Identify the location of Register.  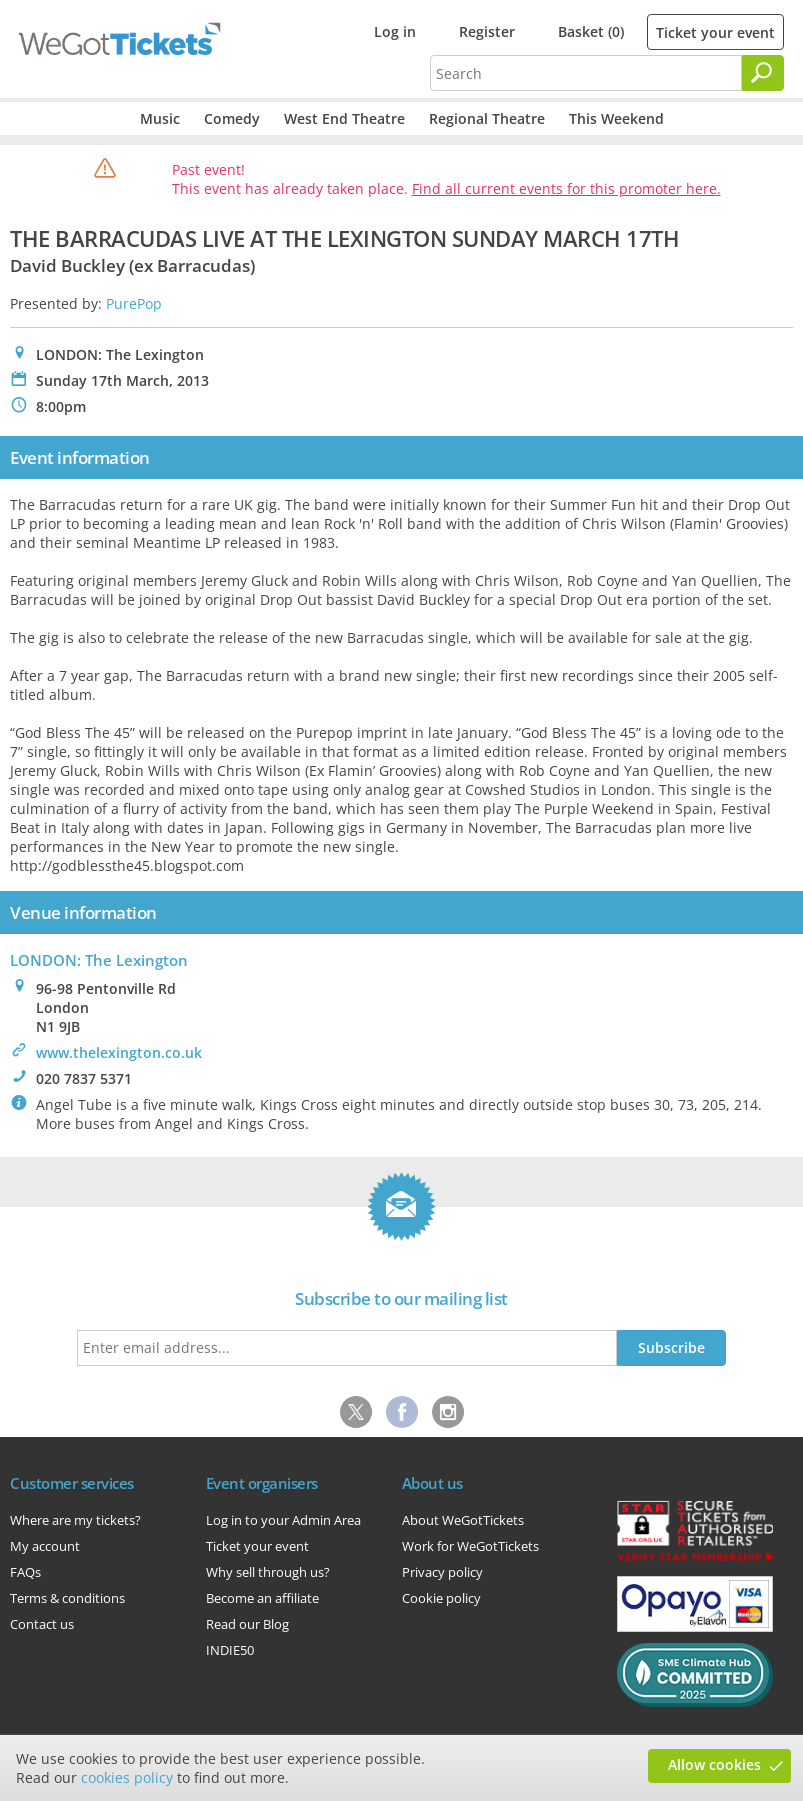
(487, 31).